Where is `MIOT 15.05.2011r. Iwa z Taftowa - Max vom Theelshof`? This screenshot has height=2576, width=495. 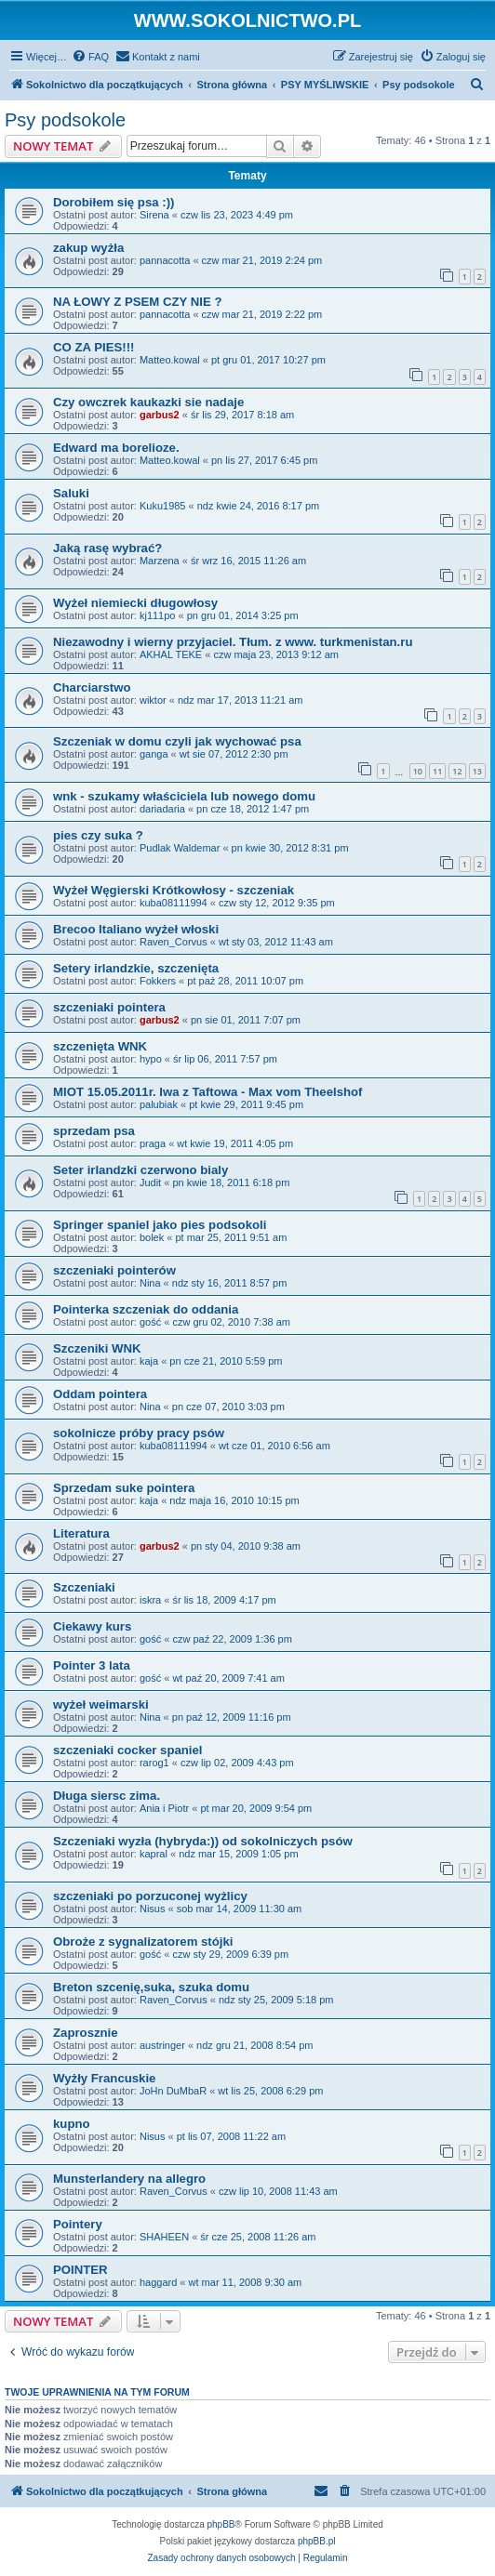
MIOT 15.05.2011r. Iwa z Taftowa - Max vom Theelshof is located at coordinates (207, 1092).